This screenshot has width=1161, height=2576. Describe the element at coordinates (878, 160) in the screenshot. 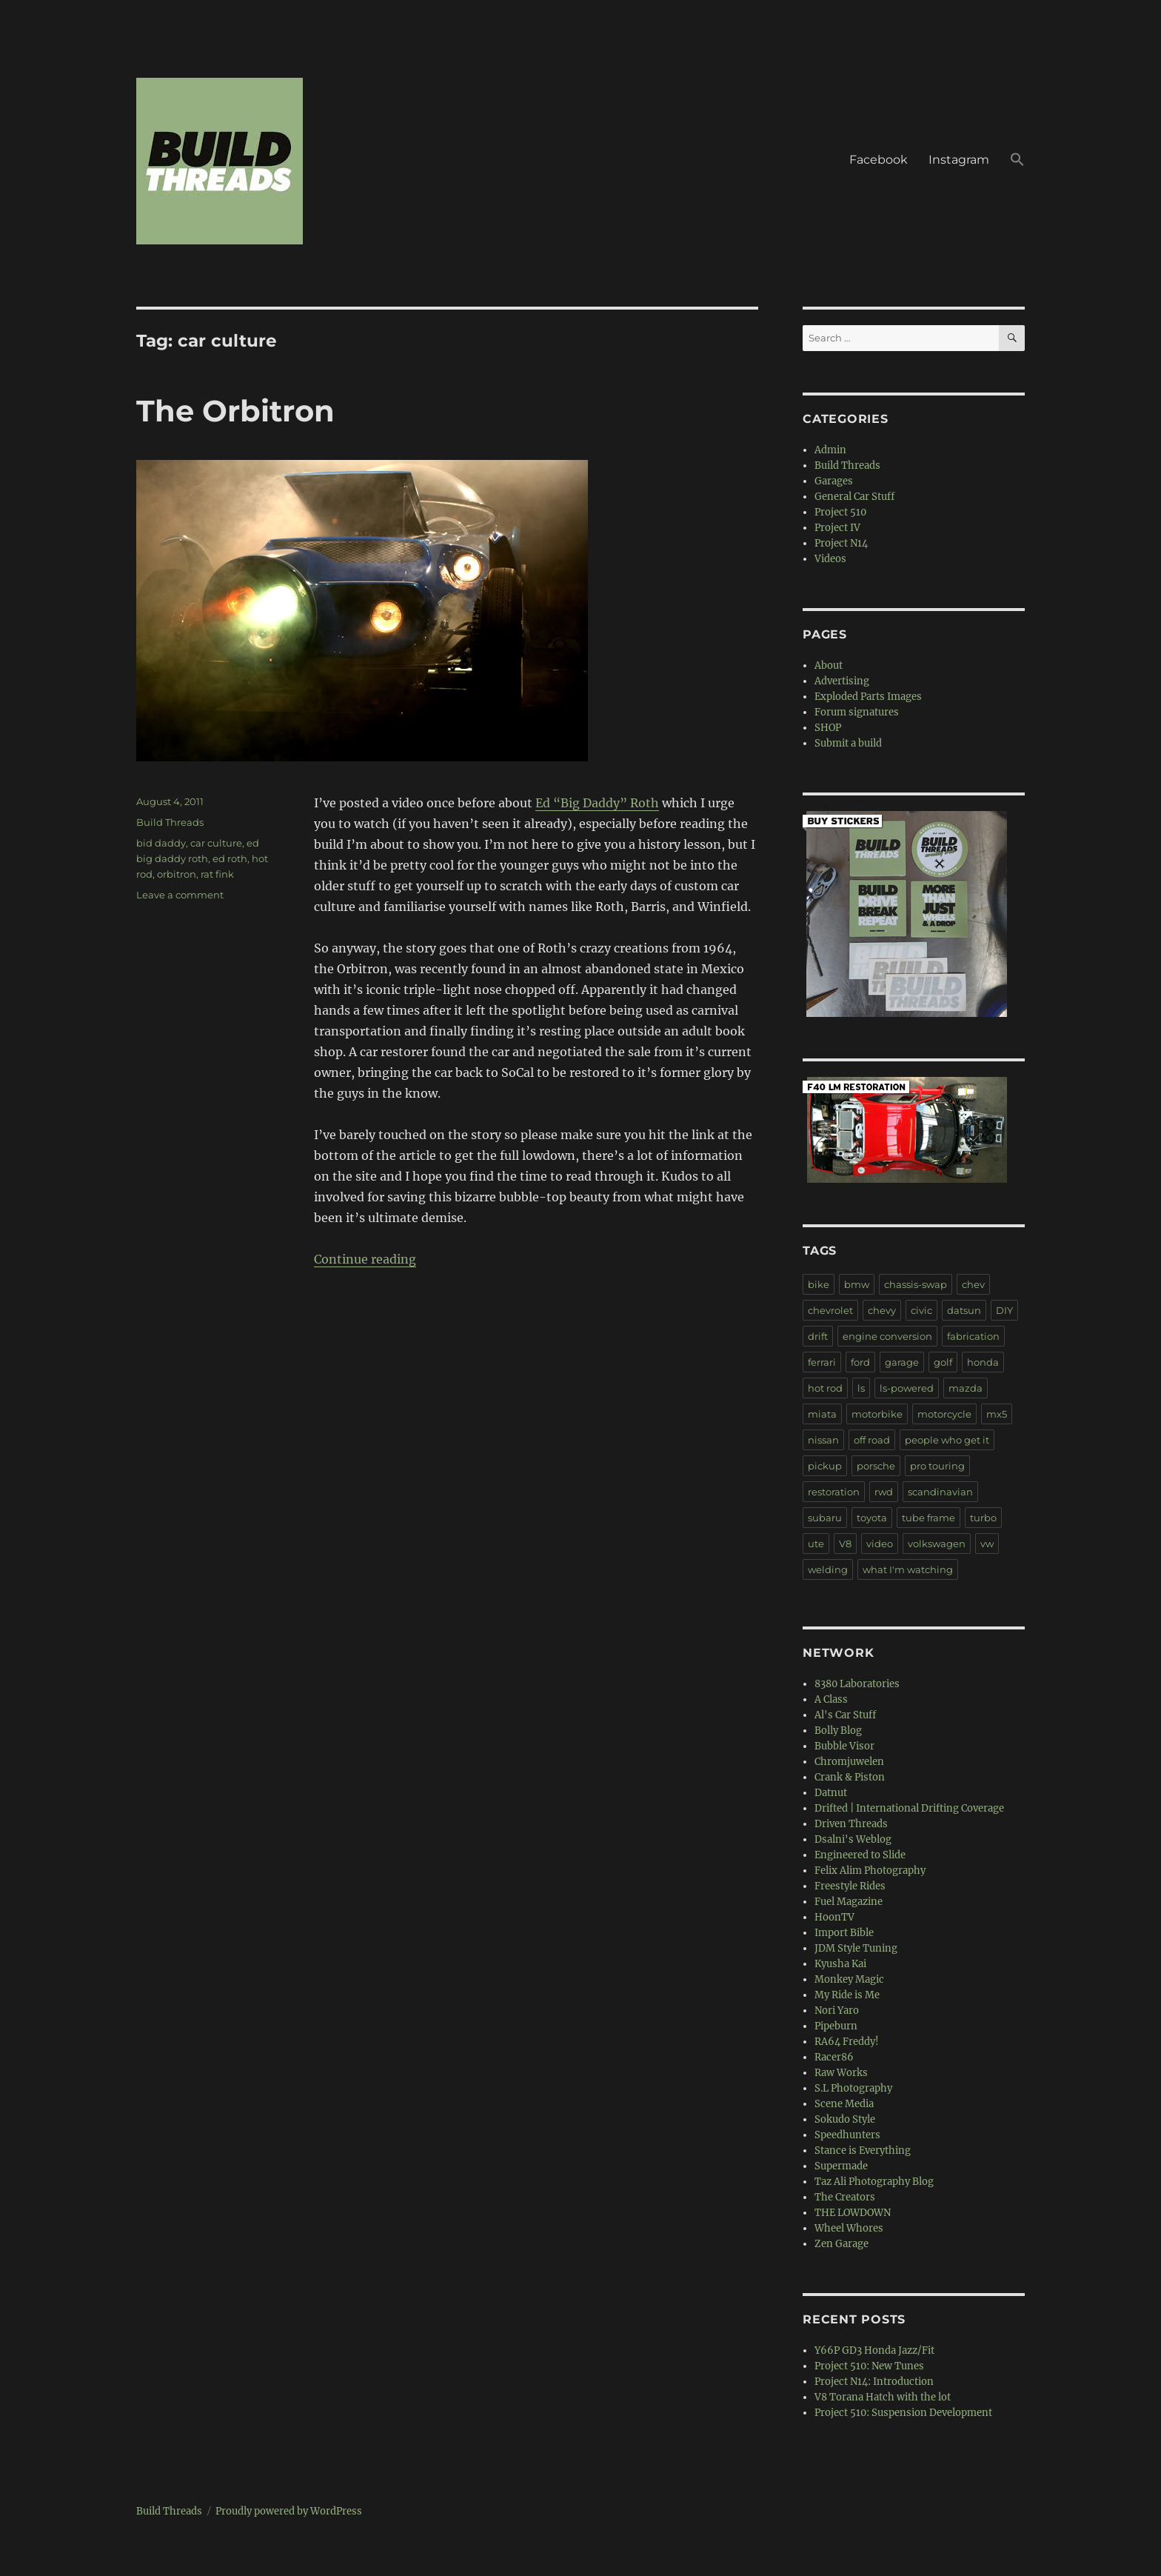

I see `Facebook` at that location.